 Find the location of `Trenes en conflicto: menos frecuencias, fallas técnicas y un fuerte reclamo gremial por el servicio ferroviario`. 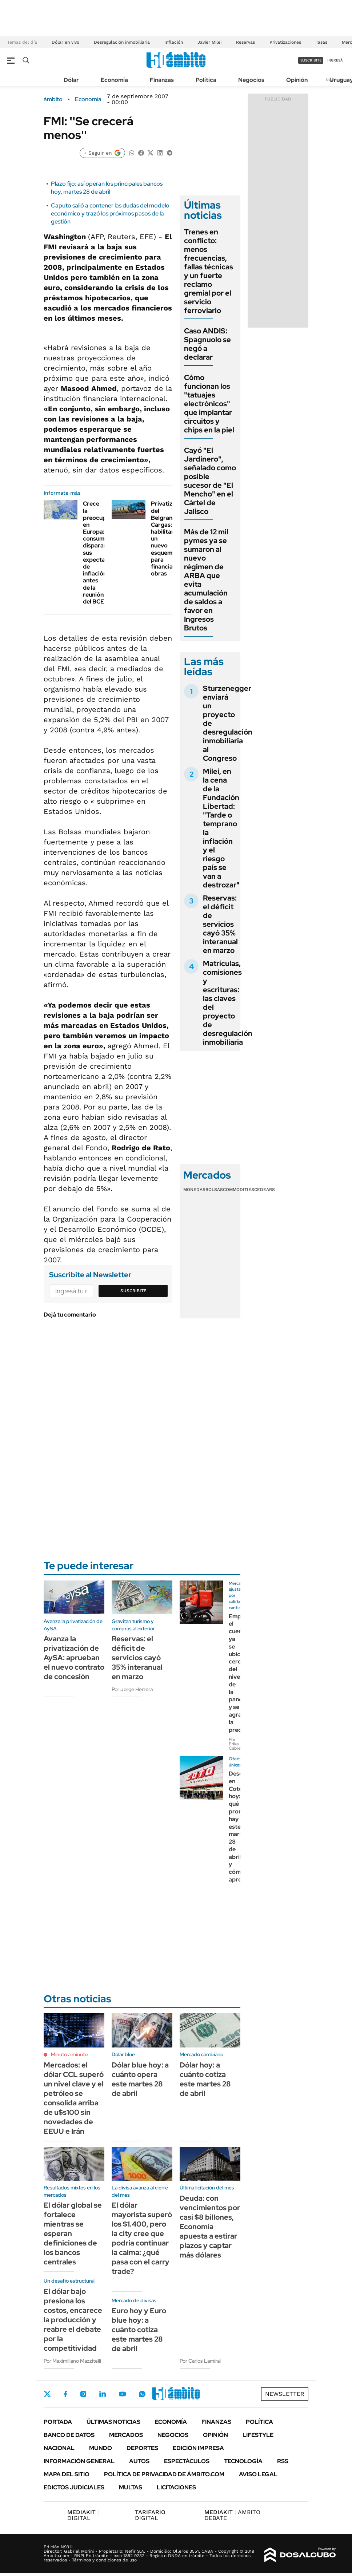

Trenes en conflicto: menos frecuencias, fallas técnicas y un fuerte reclamo gremial por el servicio ferroviario is located at coordinates (208, 271).